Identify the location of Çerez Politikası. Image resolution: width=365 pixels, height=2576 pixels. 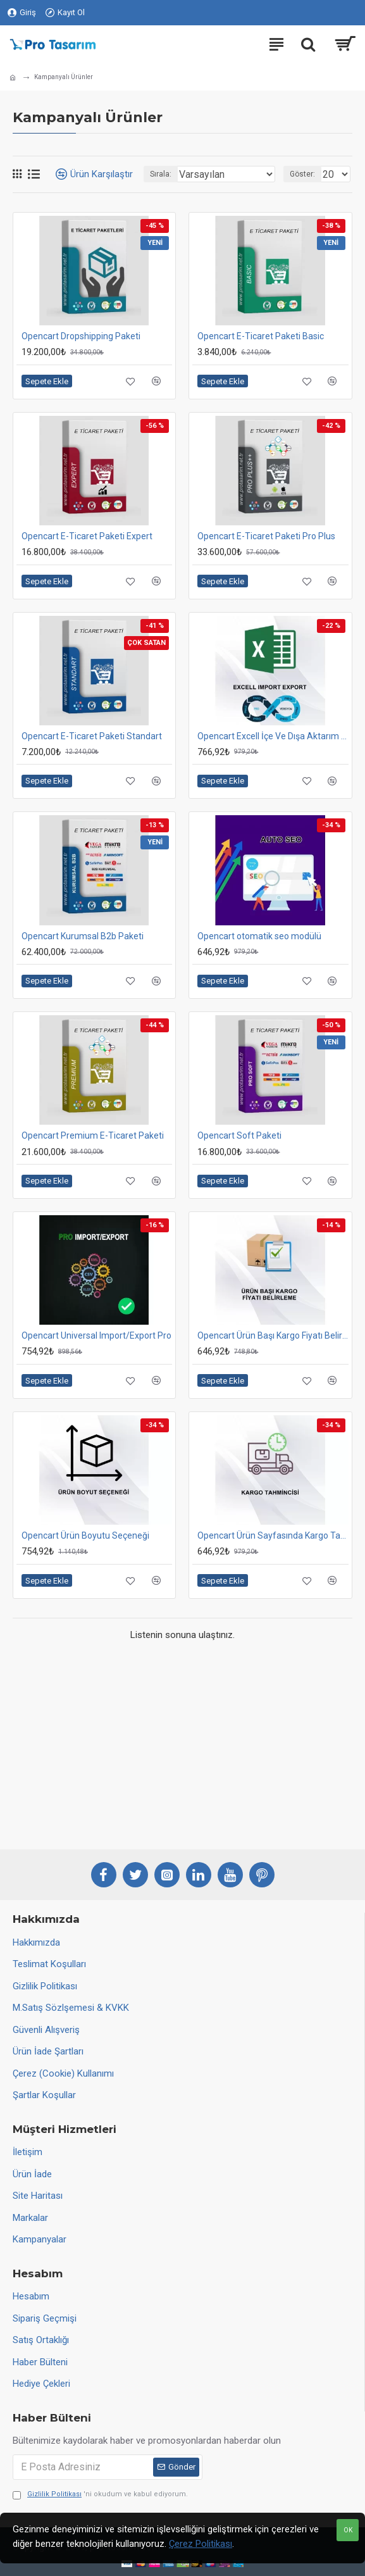
(200, 2543).